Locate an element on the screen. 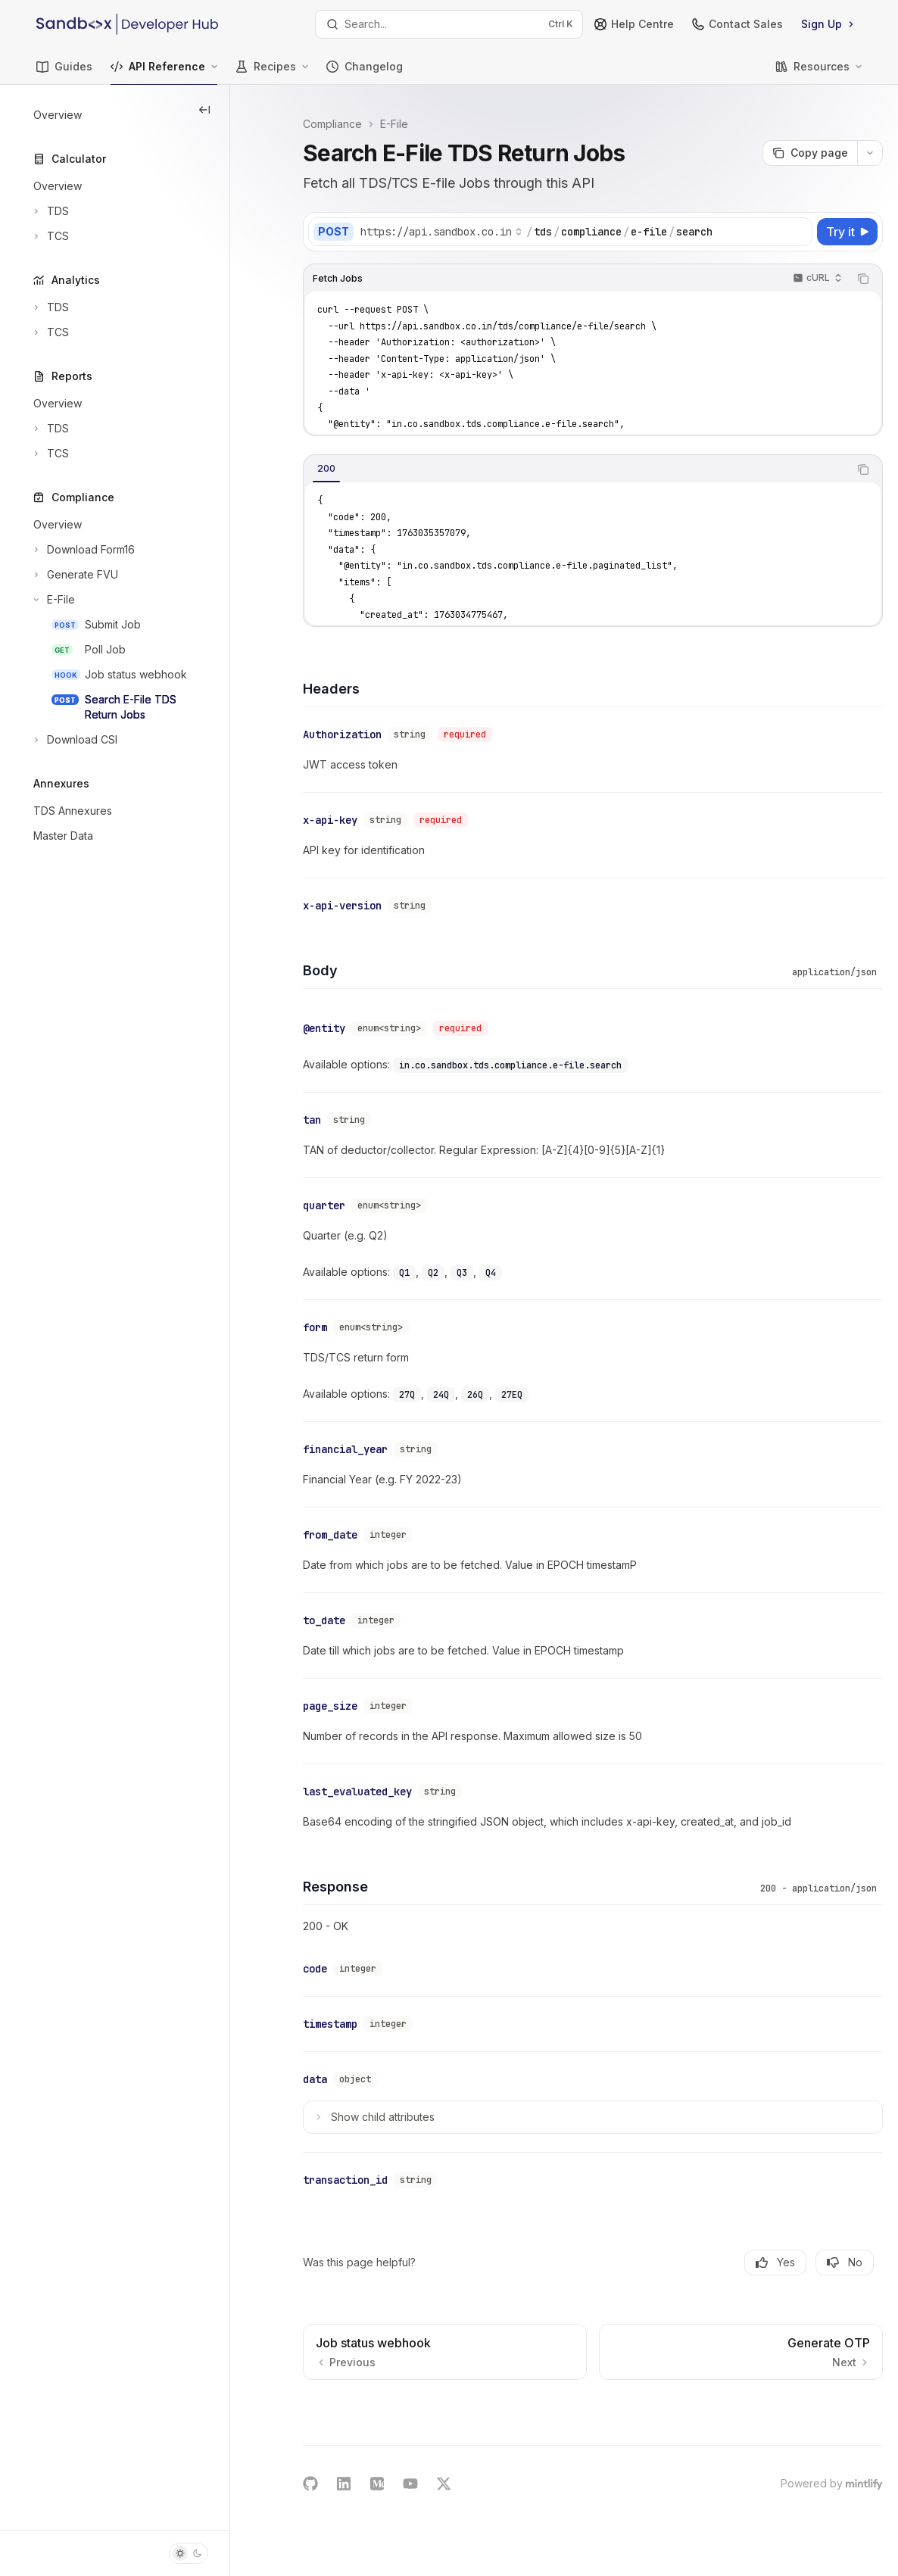 This screenshot has width=898, height=2576. Changelog is located at coordinates (364, 72).